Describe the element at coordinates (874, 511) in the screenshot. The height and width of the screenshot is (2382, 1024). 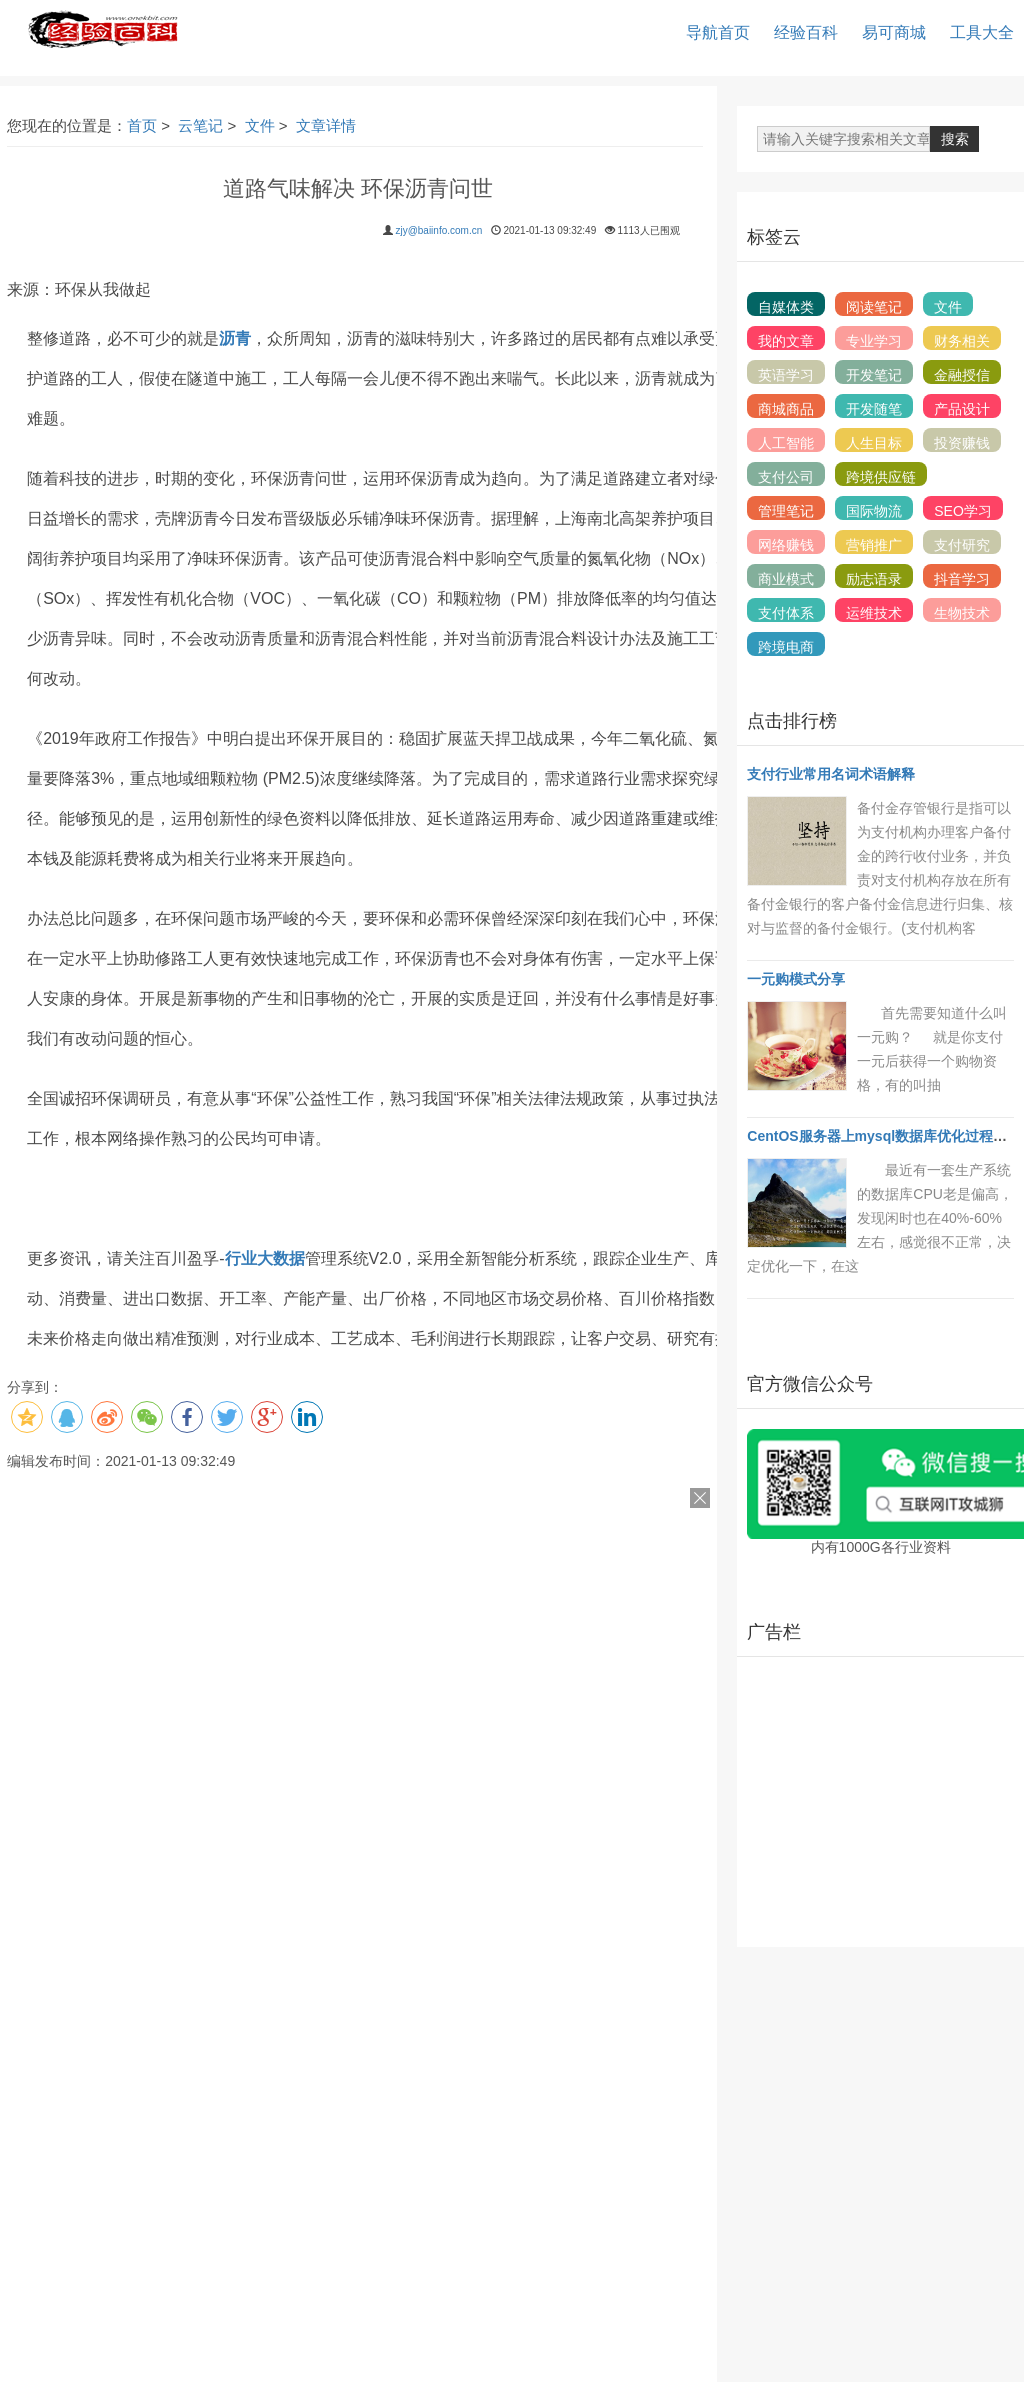
I see `国际物流` at that location.